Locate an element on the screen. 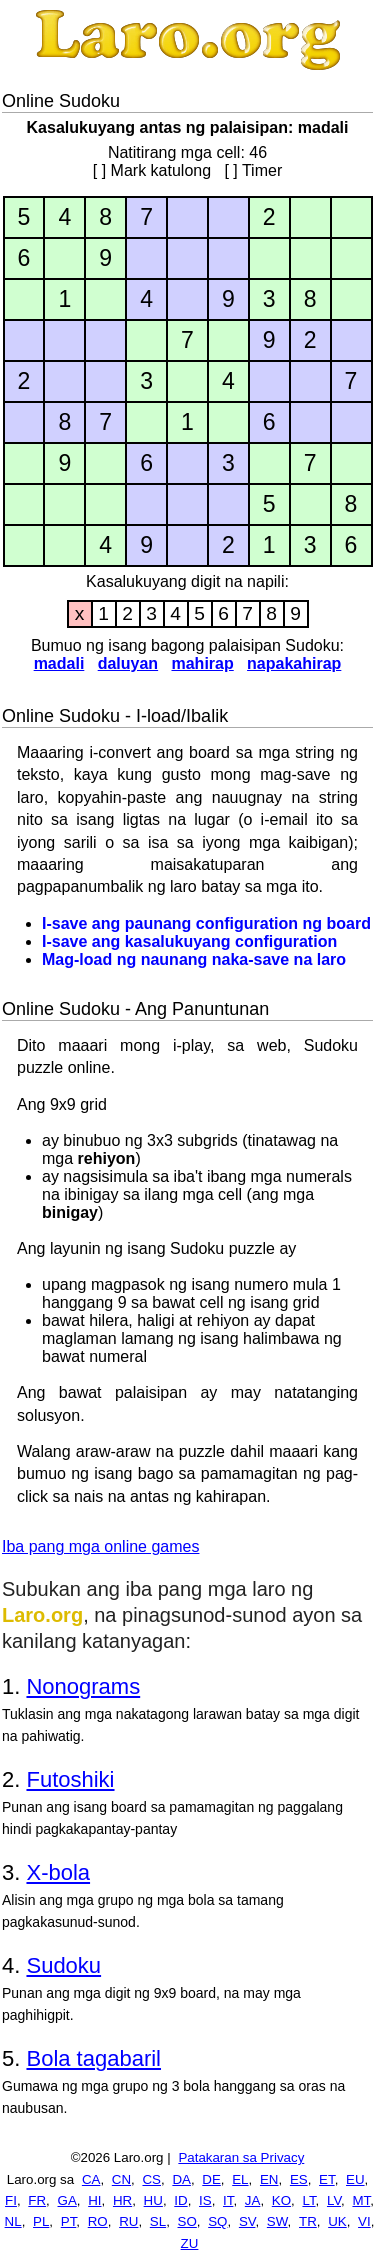 The height and width of the screenshot is (2268, 375). MT is located at coordinates (361, 2200).